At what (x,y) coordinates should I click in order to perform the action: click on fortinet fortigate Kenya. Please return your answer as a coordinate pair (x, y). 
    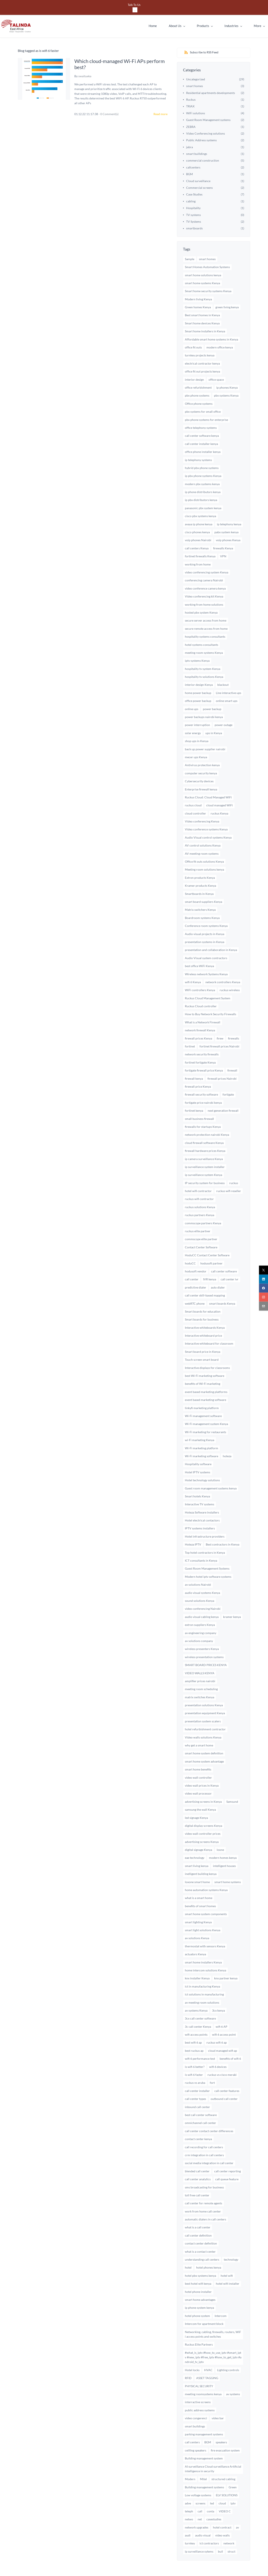
    Looking at the image, I should click on (200, 1067).